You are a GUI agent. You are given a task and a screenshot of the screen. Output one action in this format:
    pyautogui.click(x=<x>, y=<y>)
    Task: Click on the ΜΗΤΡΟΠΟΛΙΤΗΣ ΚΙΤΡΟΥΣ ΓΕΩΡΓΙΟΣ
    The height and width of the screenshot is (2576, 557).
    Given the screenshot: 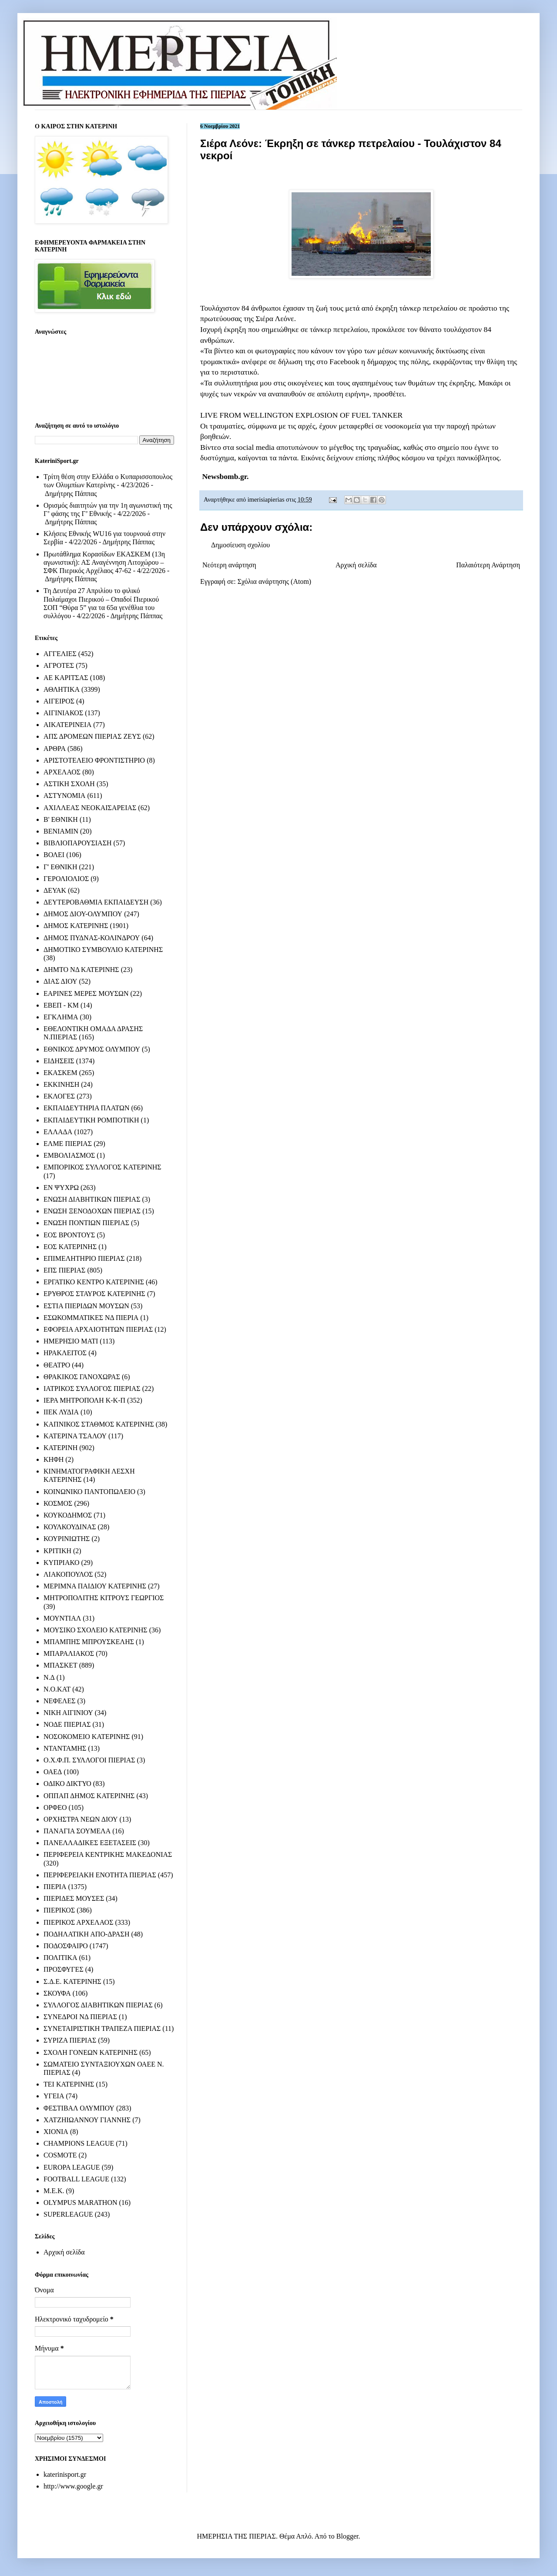 What is the action you would take?
    pyautogui.click(x=104, y=1597)
    